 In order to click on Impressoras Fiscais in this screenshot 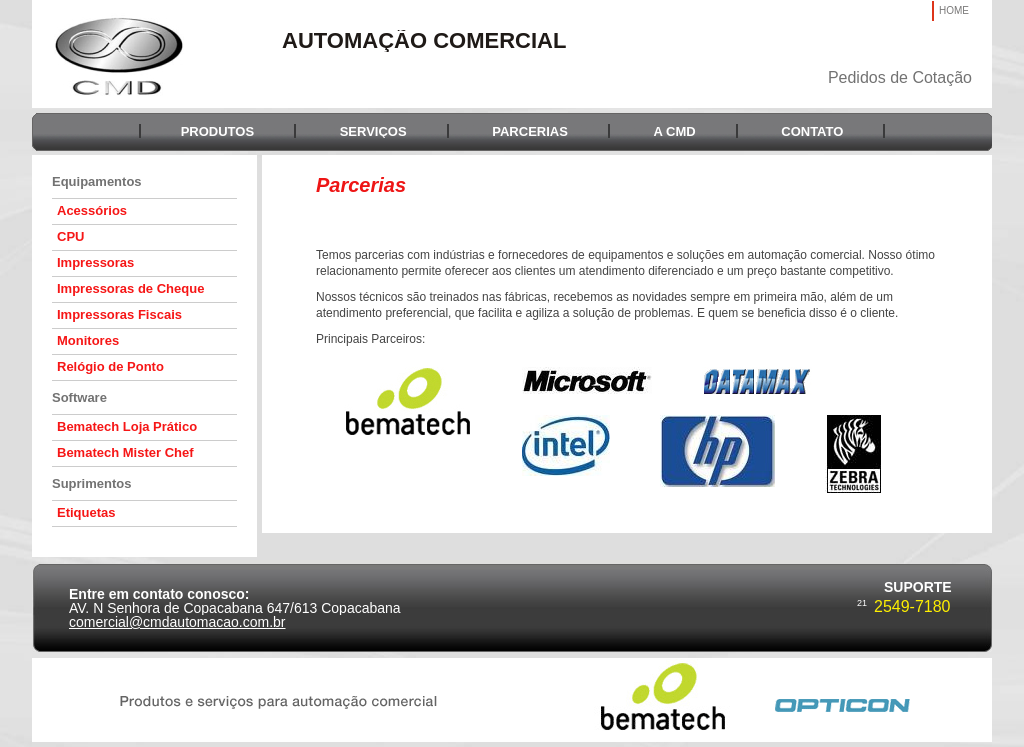, I will do `click(119, 314)`.